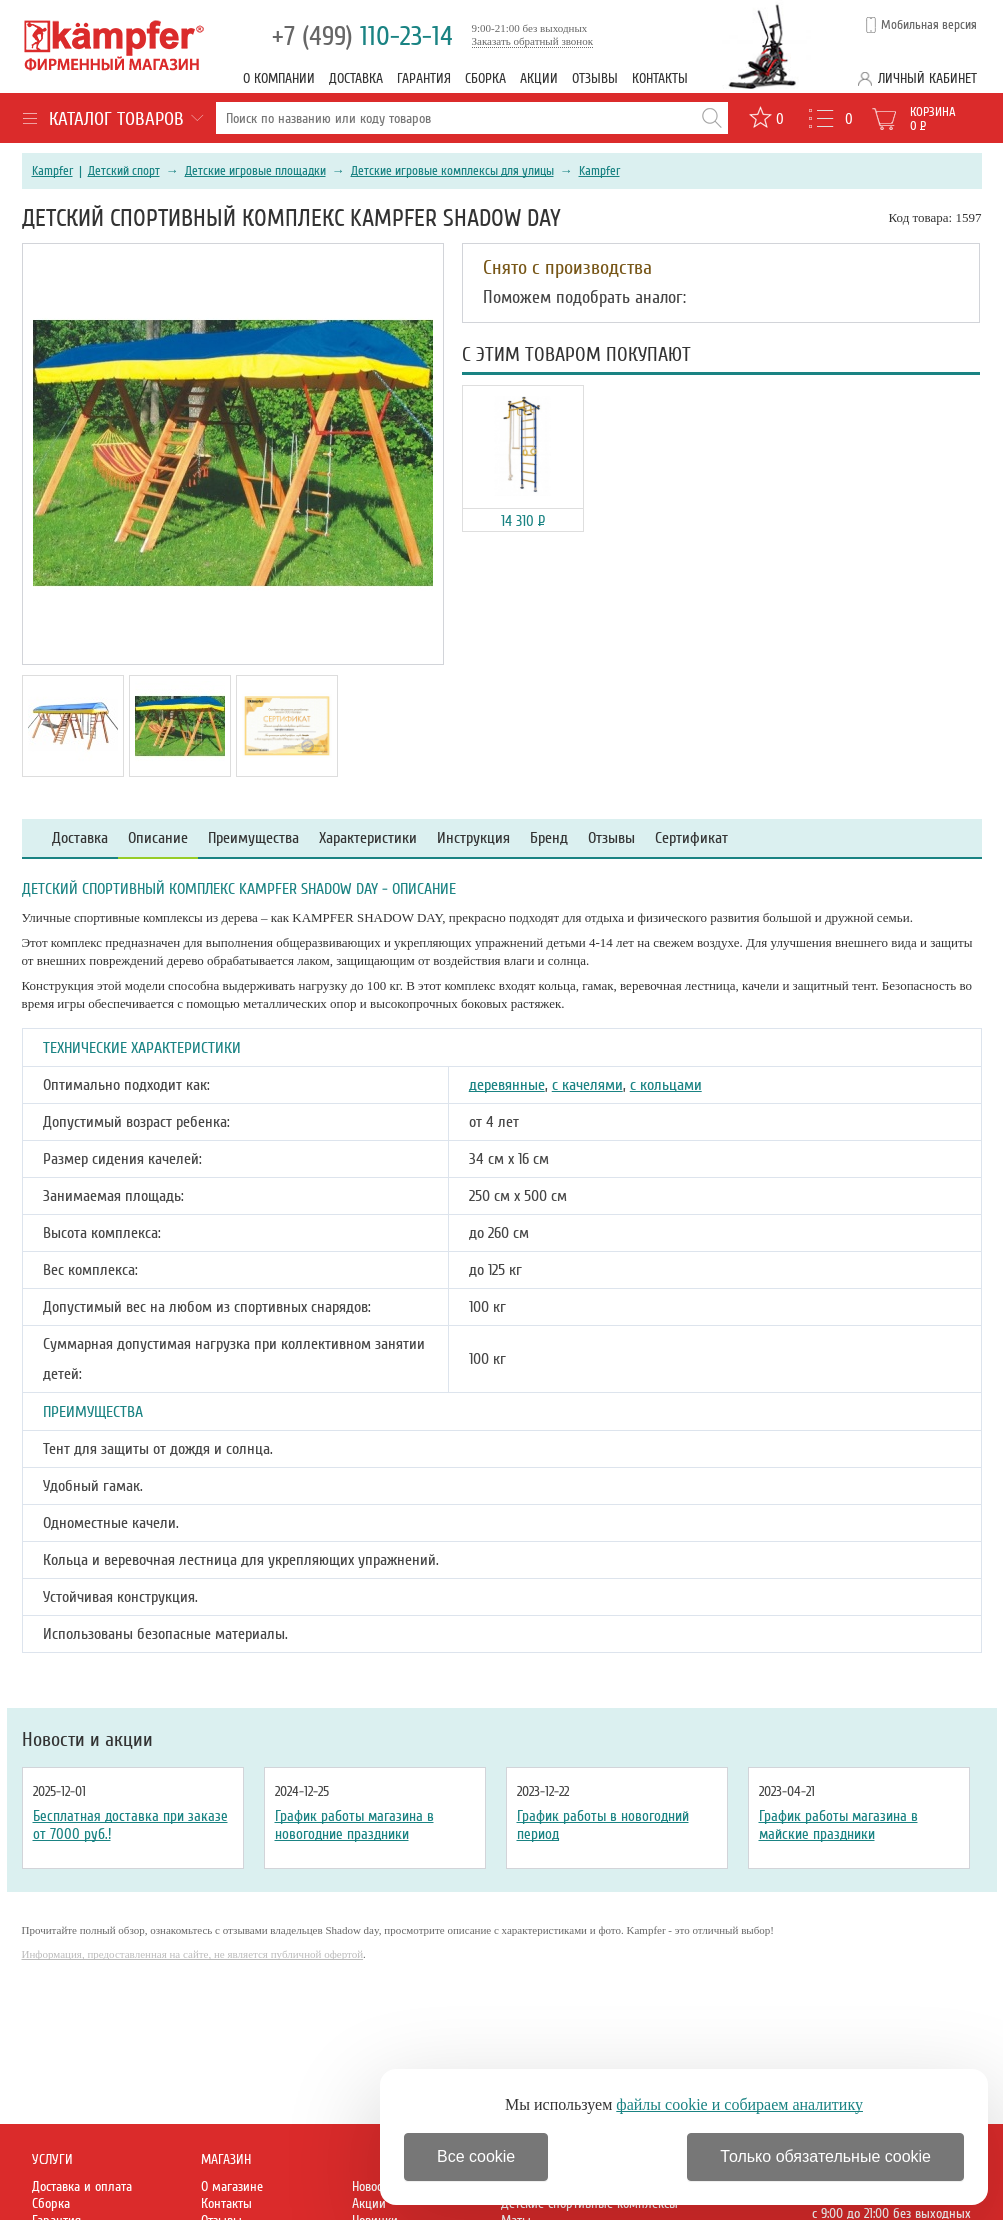 This screenshot has height=2220, width=1003. I want to click on Описание, so click(158, 838).